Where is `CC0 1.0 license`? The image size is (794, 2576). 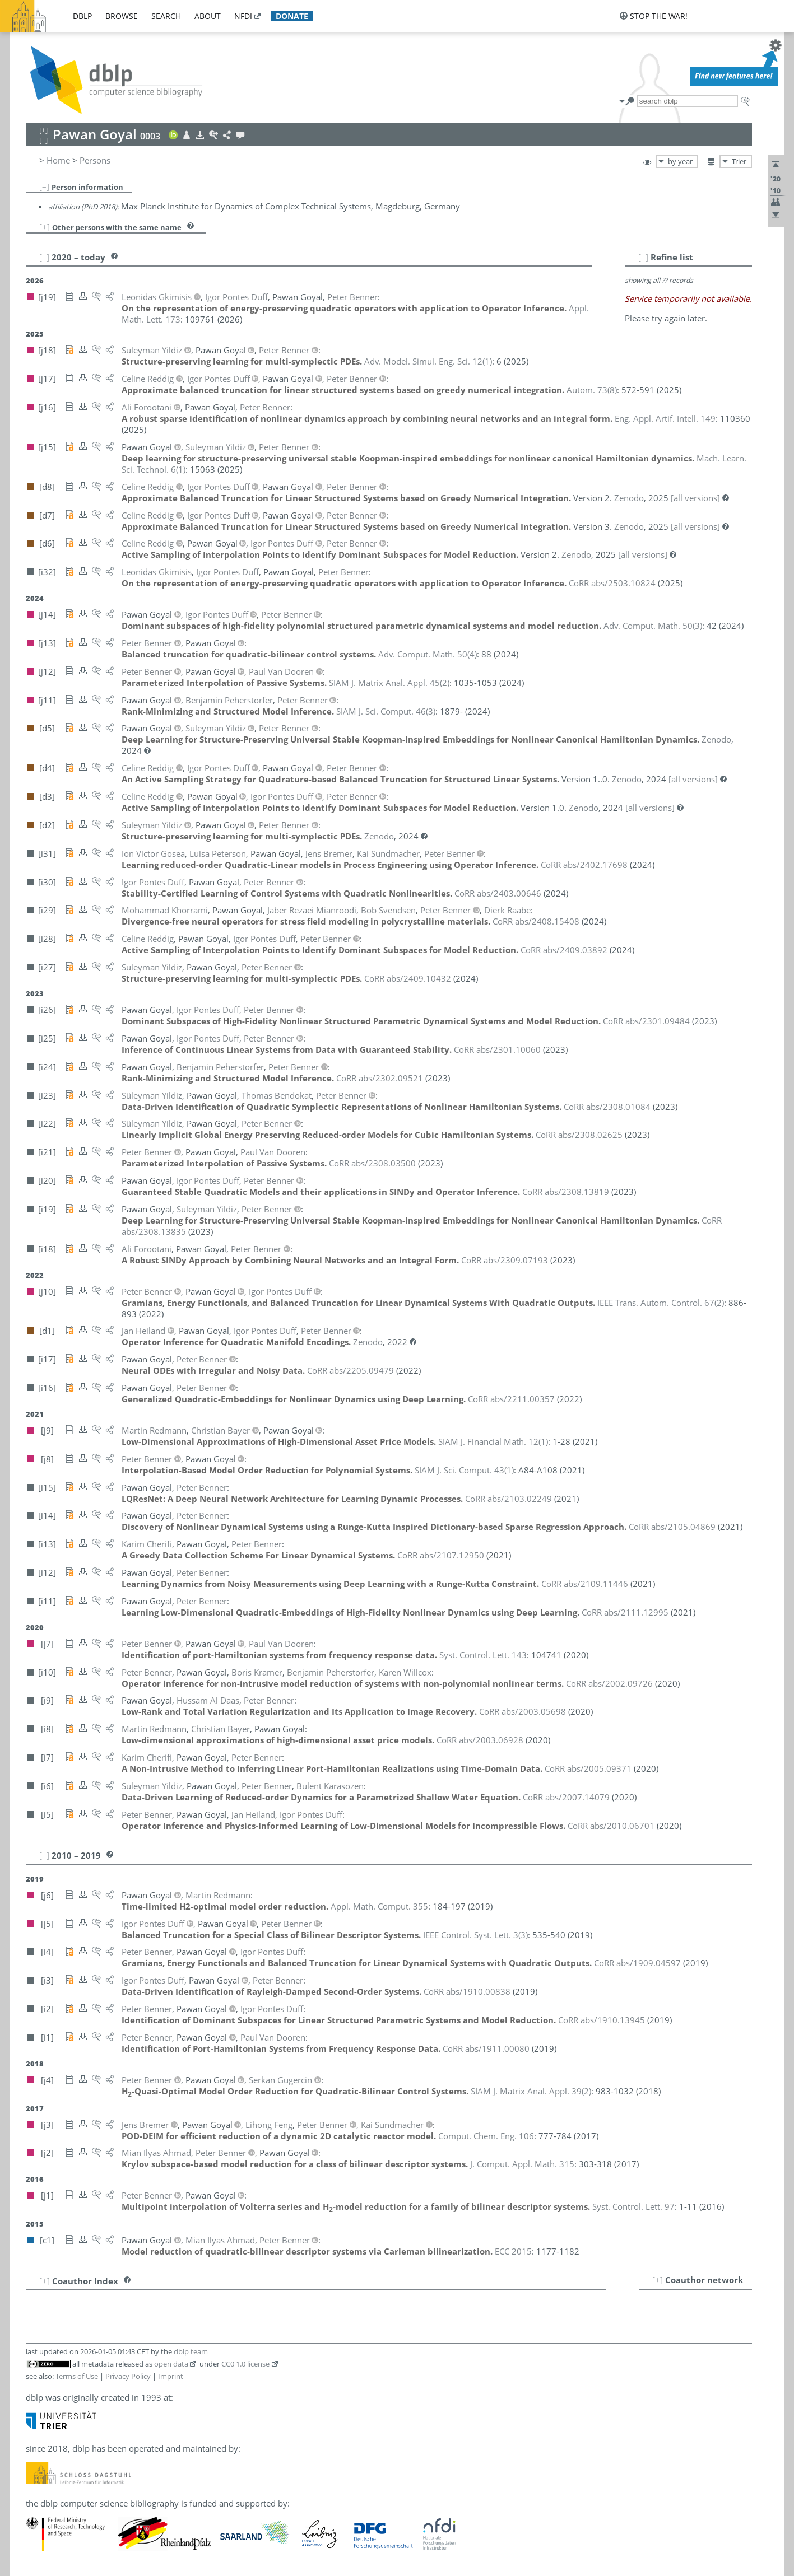
CC0 1.0 license is located at coordinates (245, 2364).